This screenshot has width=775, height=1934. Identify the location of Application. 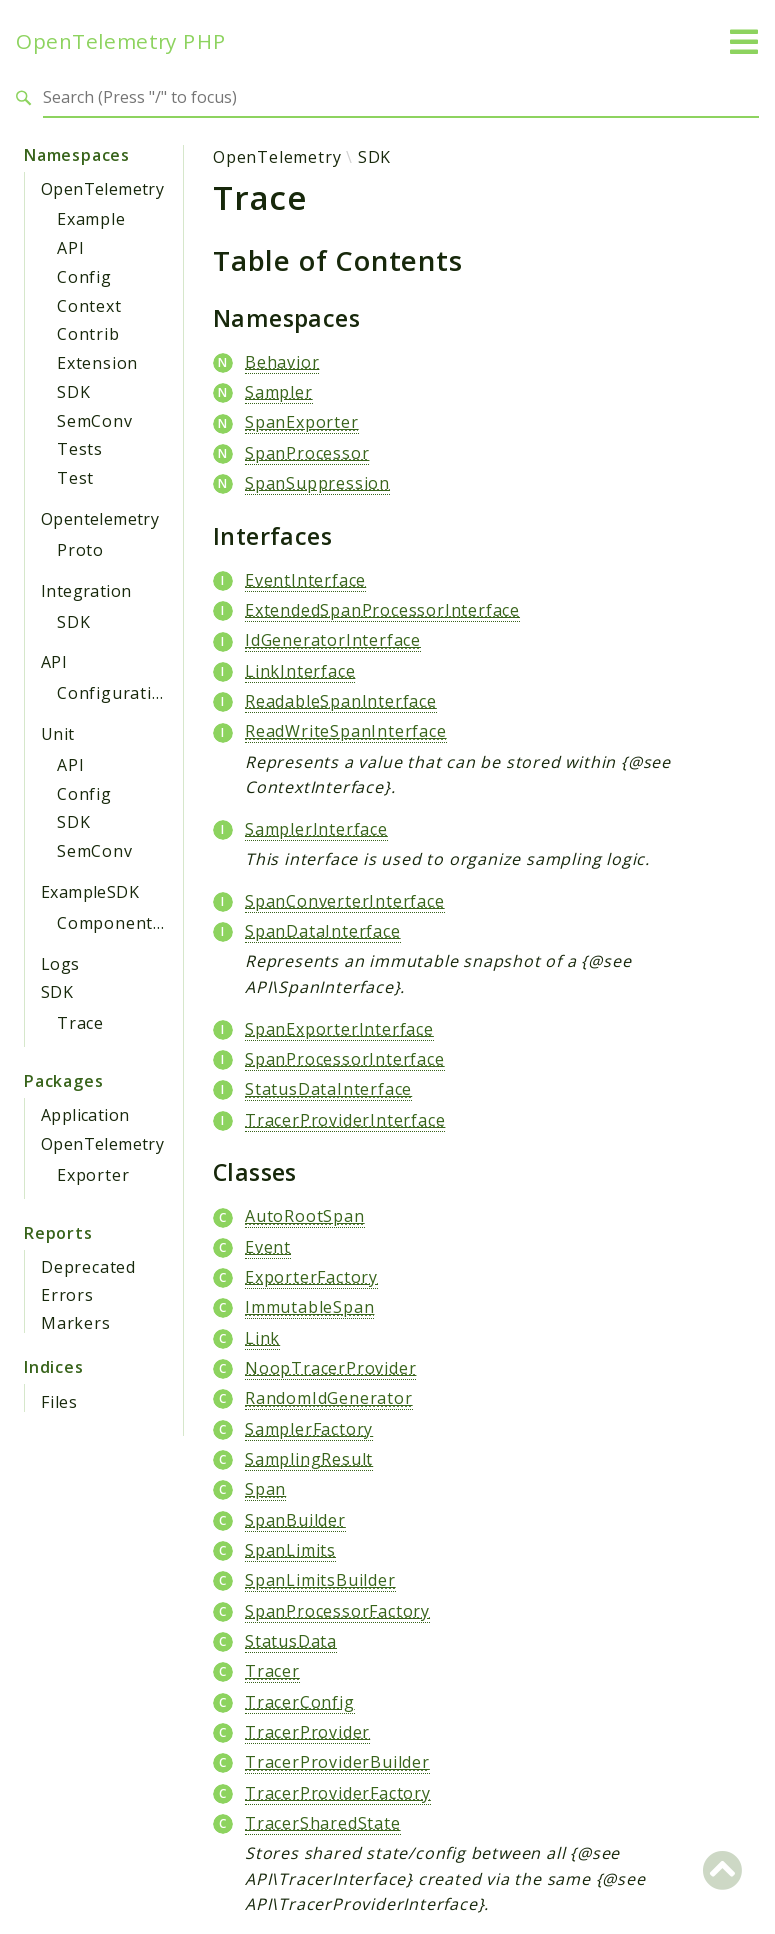
(85, 1115).